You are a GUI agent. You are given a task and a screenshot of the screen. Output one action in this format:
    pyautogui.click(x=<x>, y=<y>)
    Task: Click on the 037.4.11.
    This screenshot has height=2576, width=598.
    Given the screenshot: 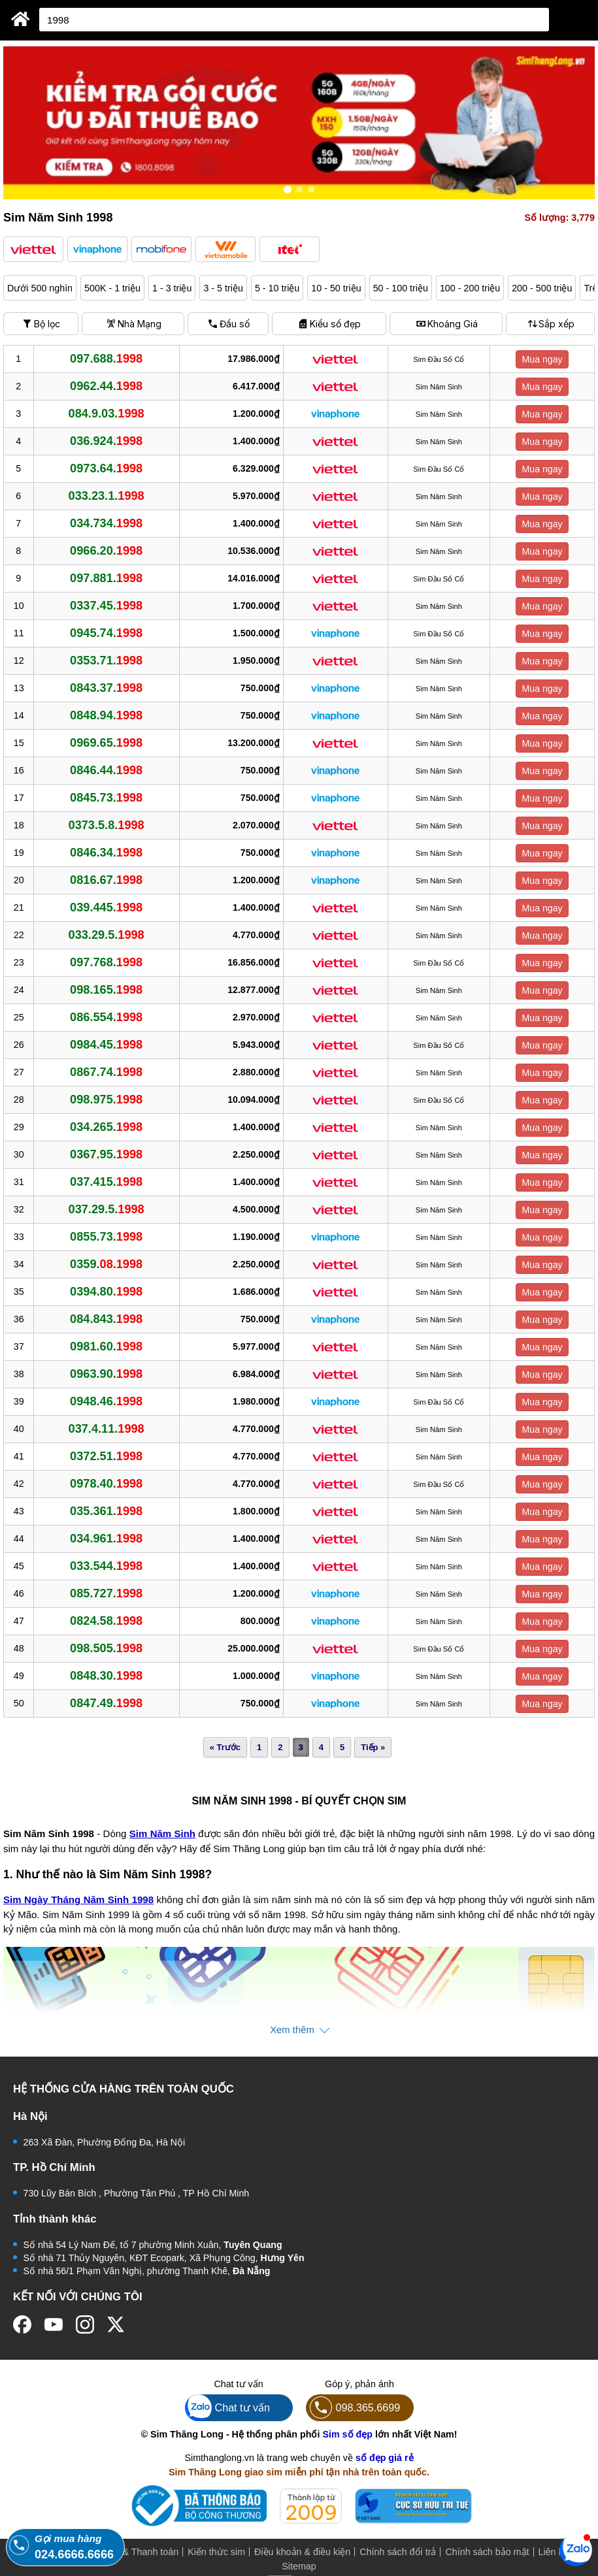 What is the action you would take?
    pyautogui.click(x=106, y=1428)
    